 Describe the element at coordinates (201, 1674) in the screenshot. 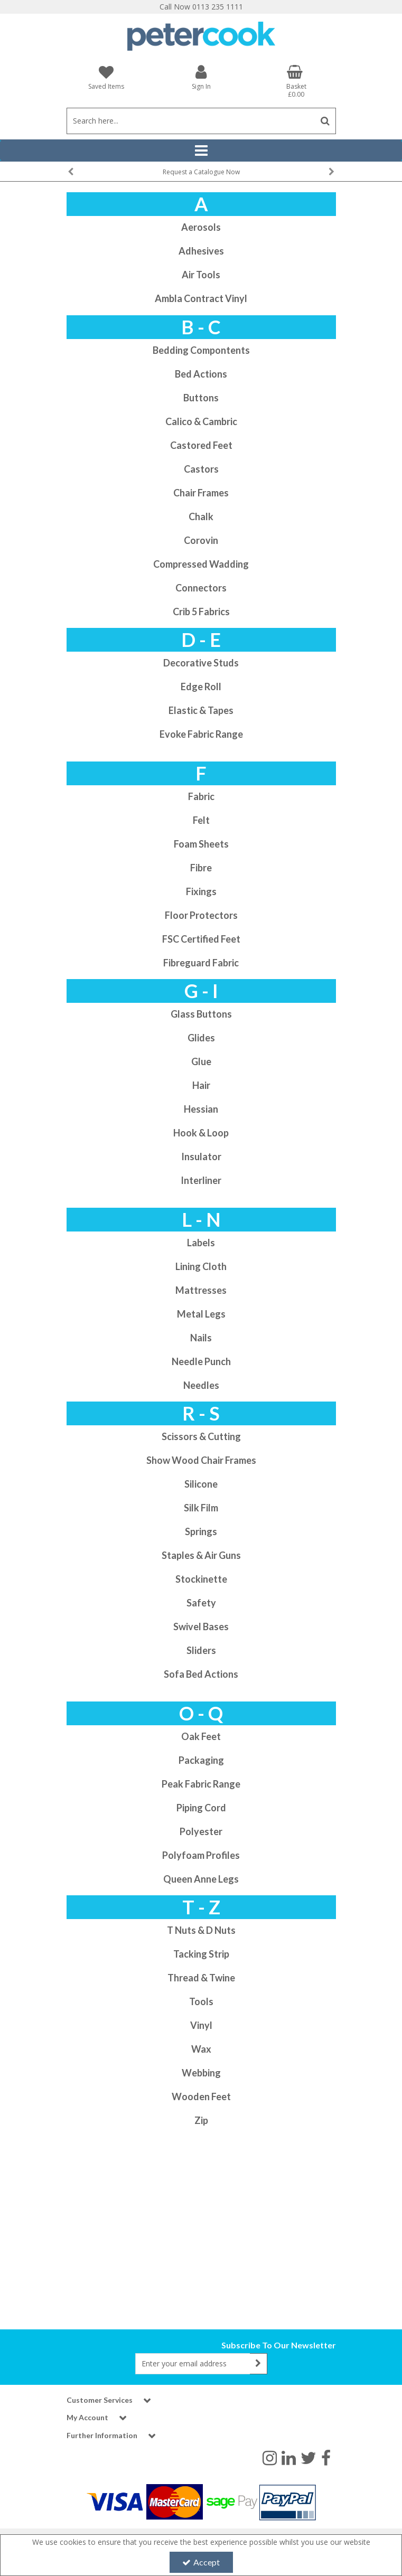

I see `Sofa Bed Actions` at that location.